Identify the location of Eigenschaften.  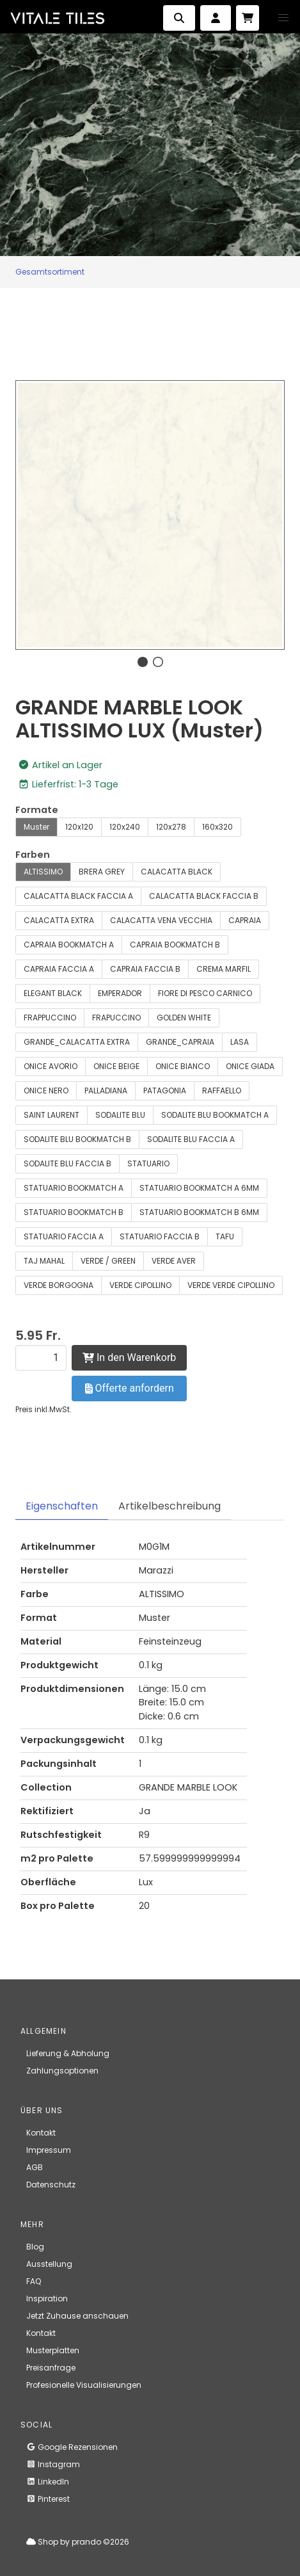
(62, 1506).